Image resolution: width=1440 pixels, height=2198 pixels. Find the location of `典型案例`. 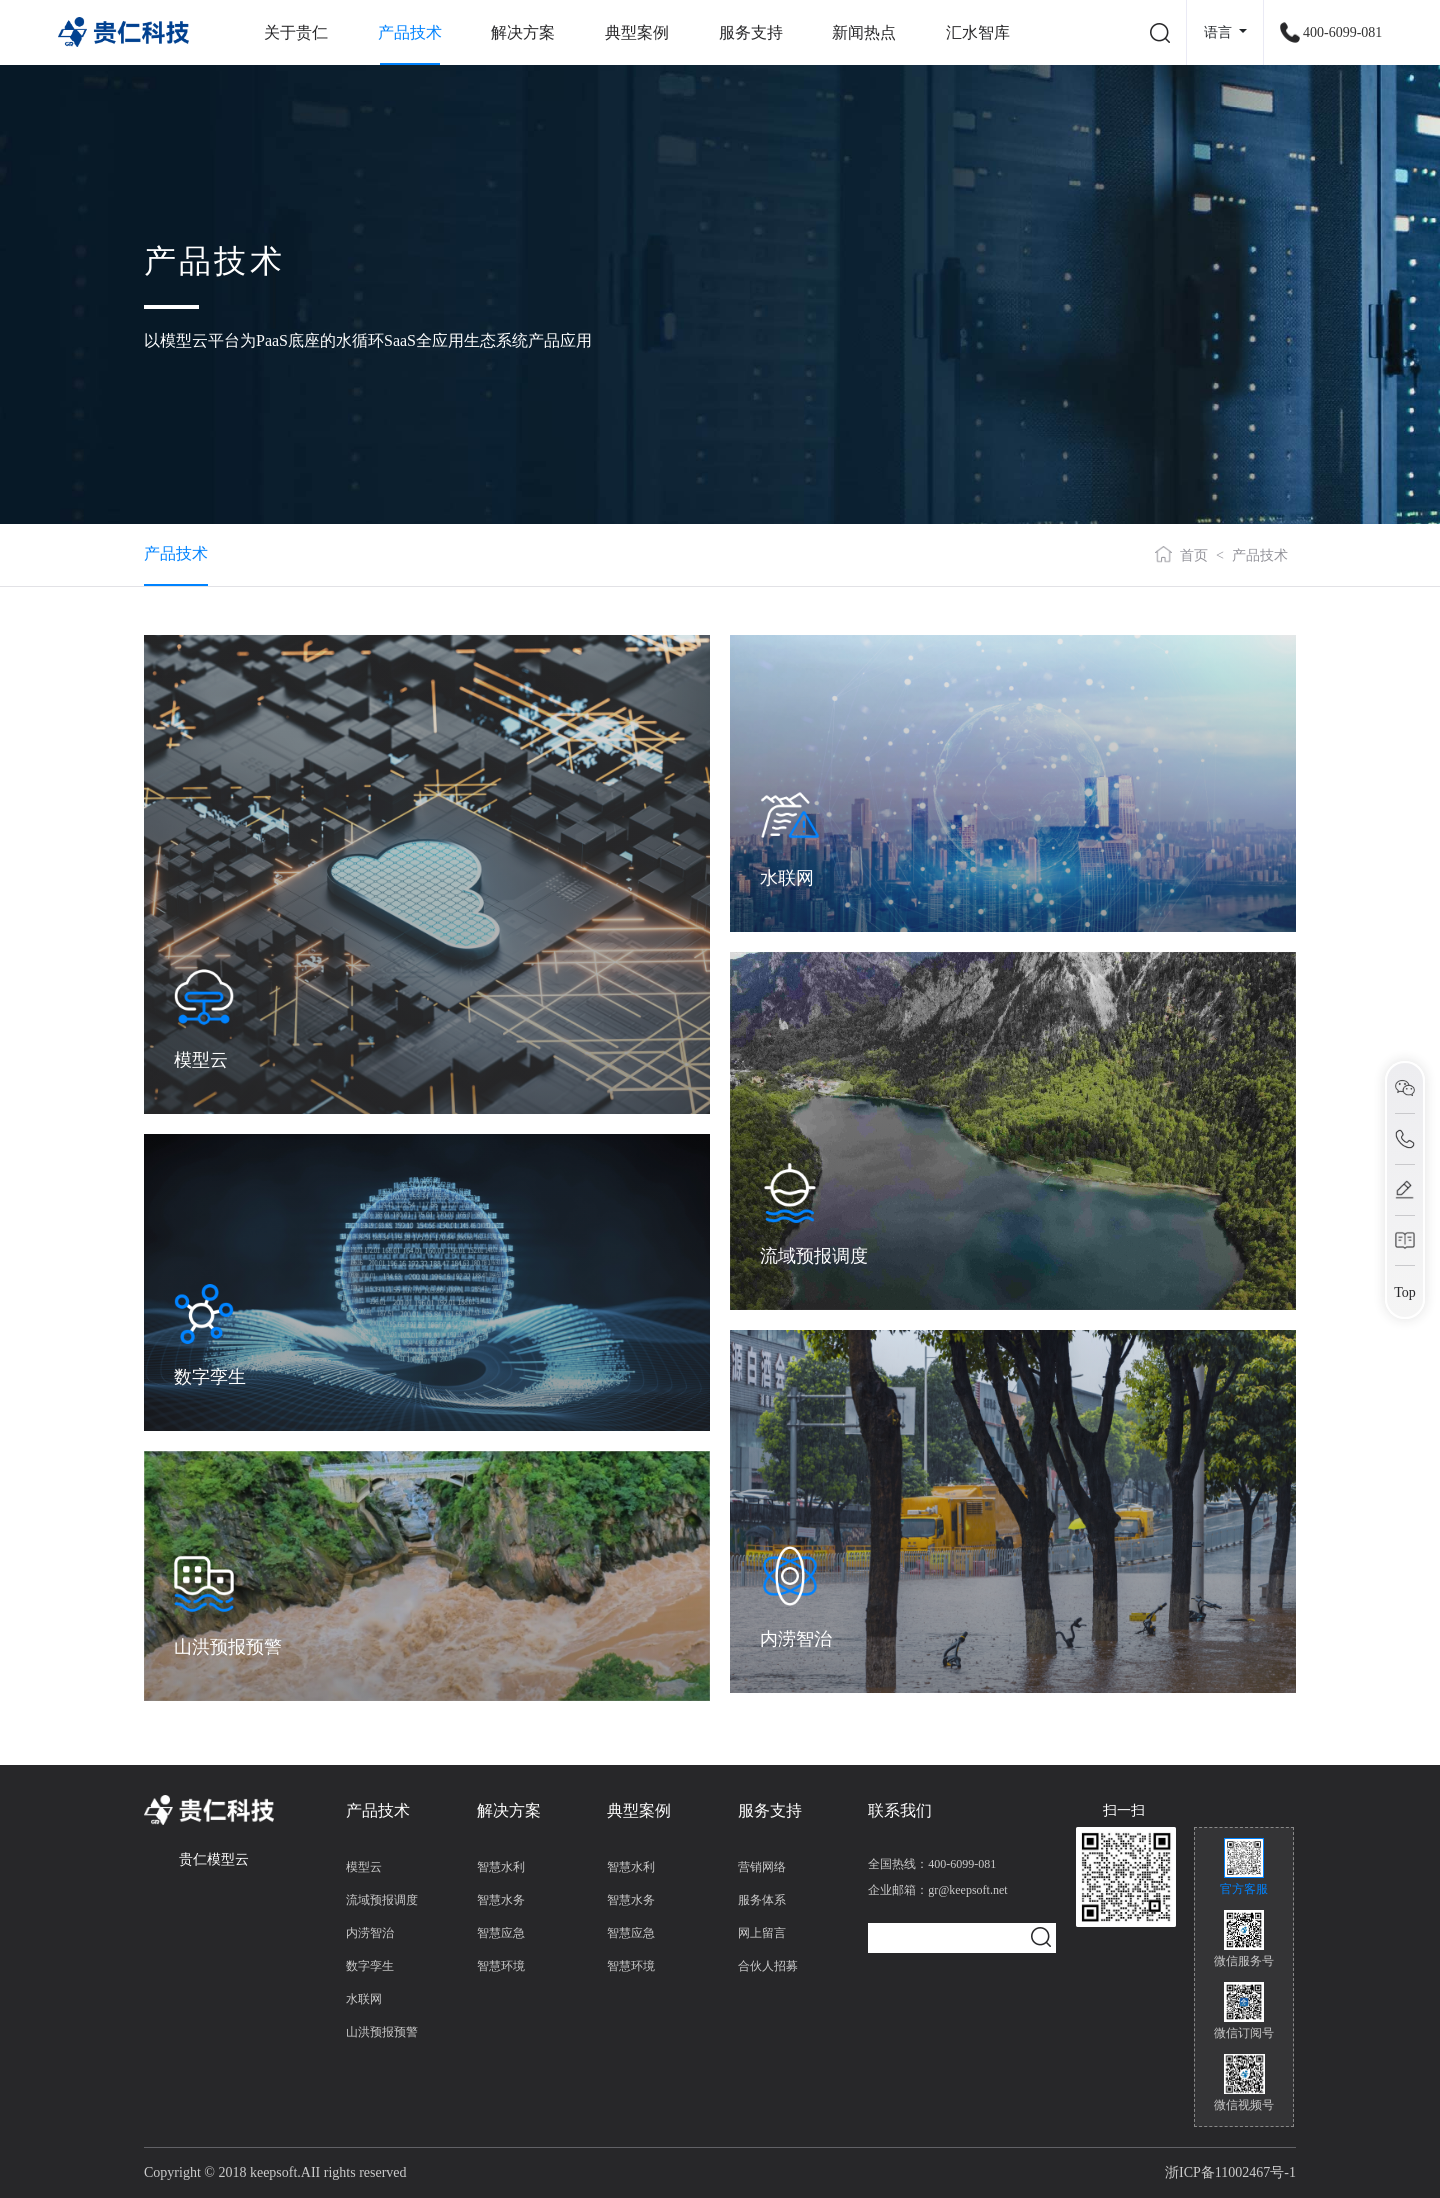

典型案例 is located at coordinates (637, 32).